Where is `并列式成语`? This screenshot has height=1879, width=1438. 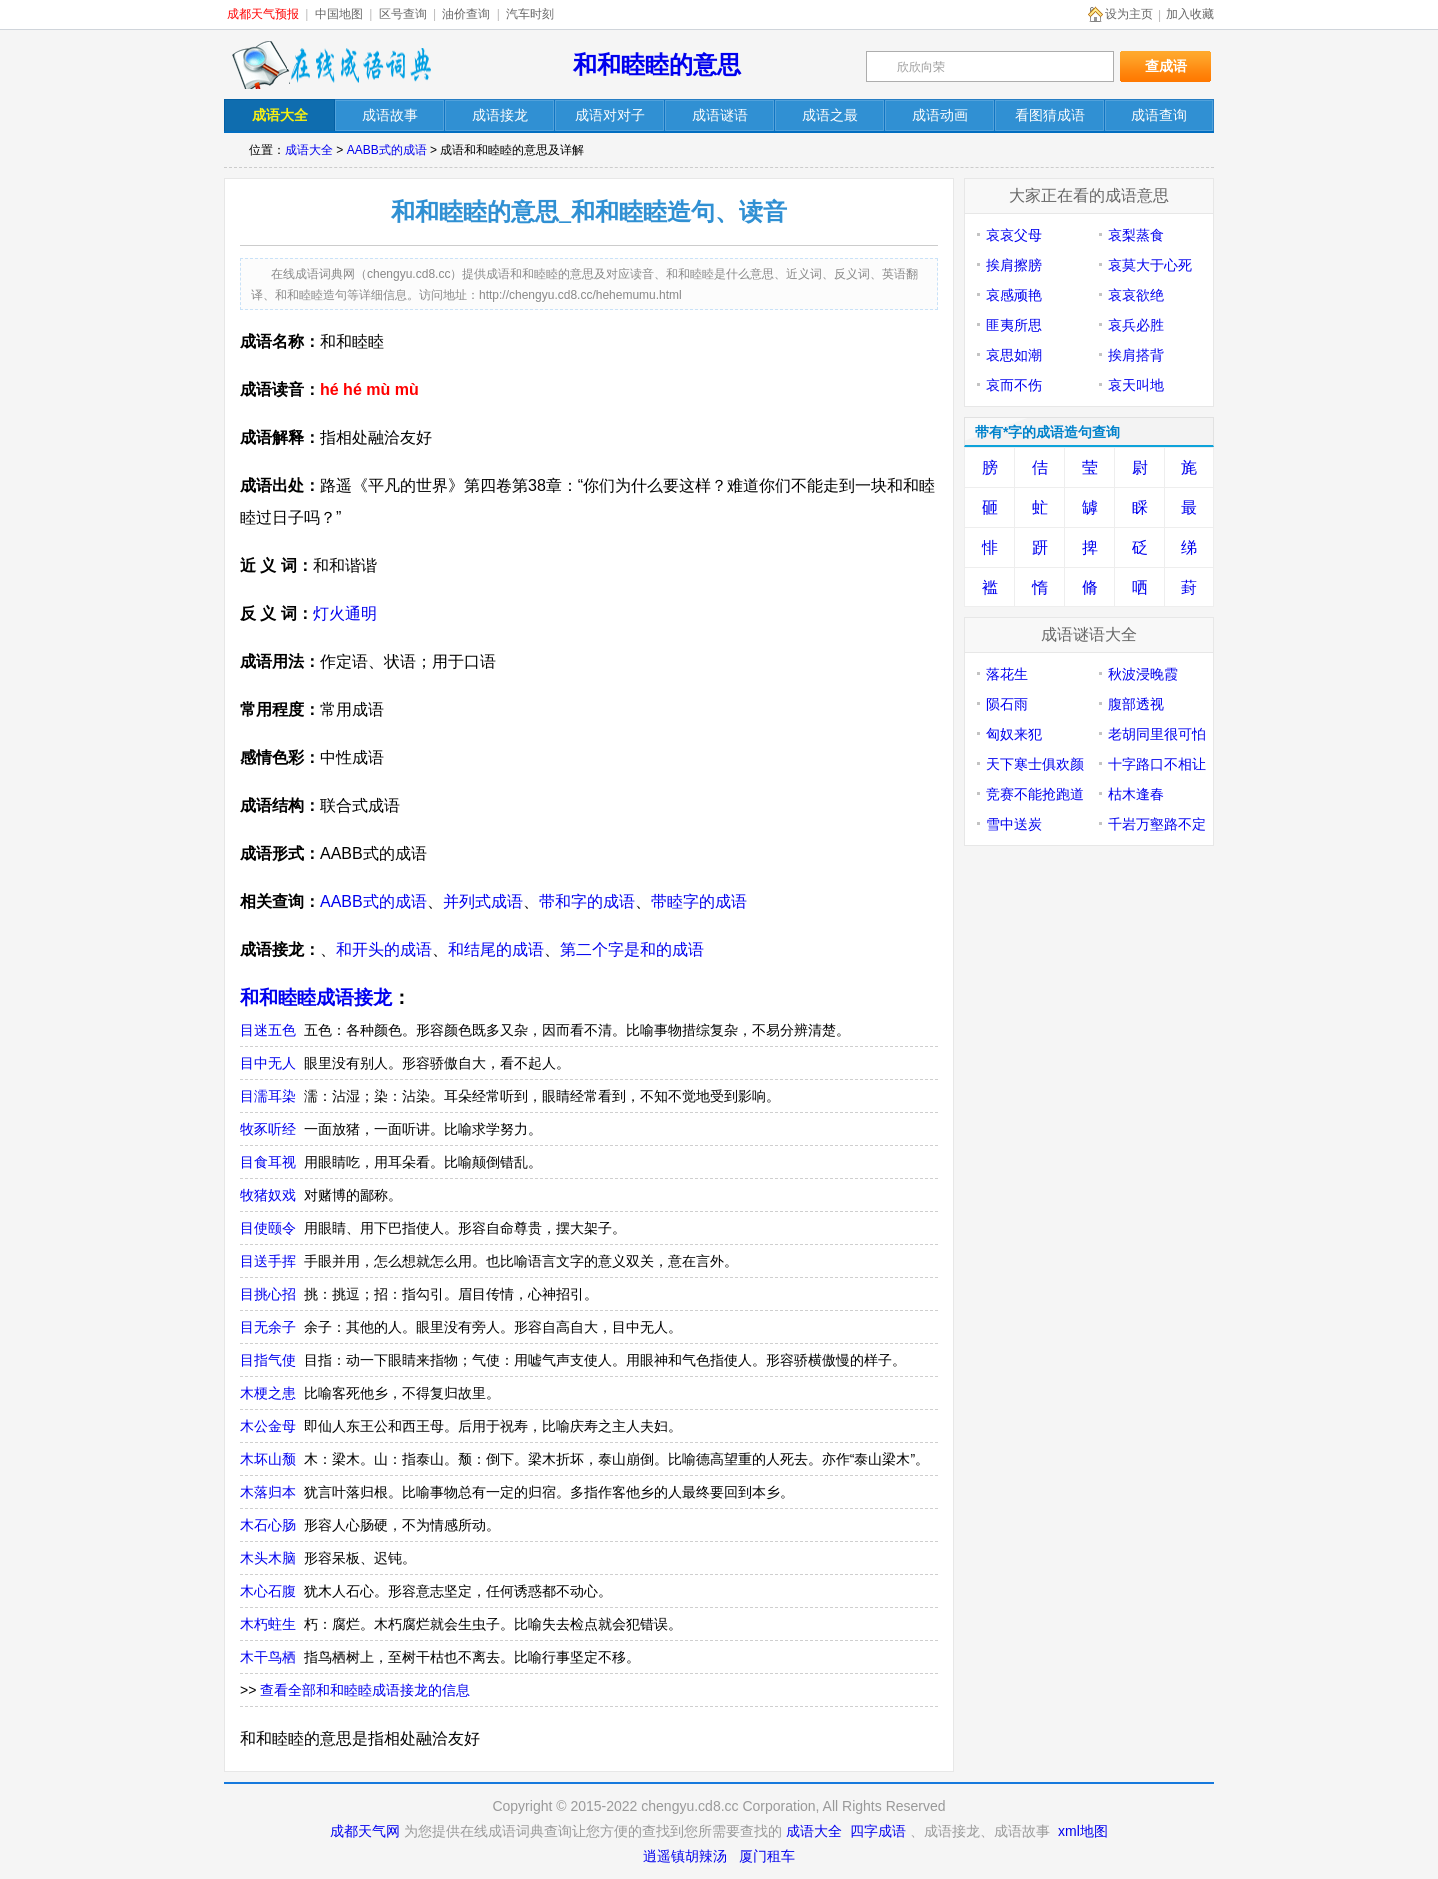
并列式成语 is located at coordinates (483, 901).